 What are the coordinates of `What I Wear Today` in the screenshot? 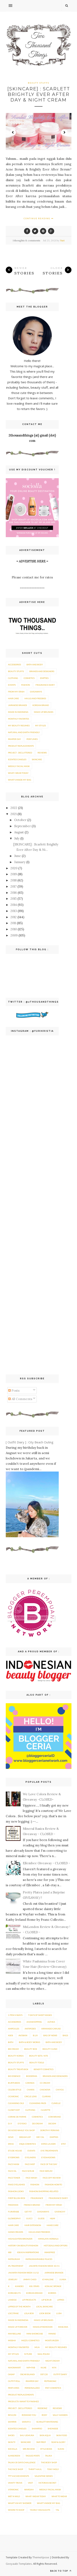 It's located at (18, 773).